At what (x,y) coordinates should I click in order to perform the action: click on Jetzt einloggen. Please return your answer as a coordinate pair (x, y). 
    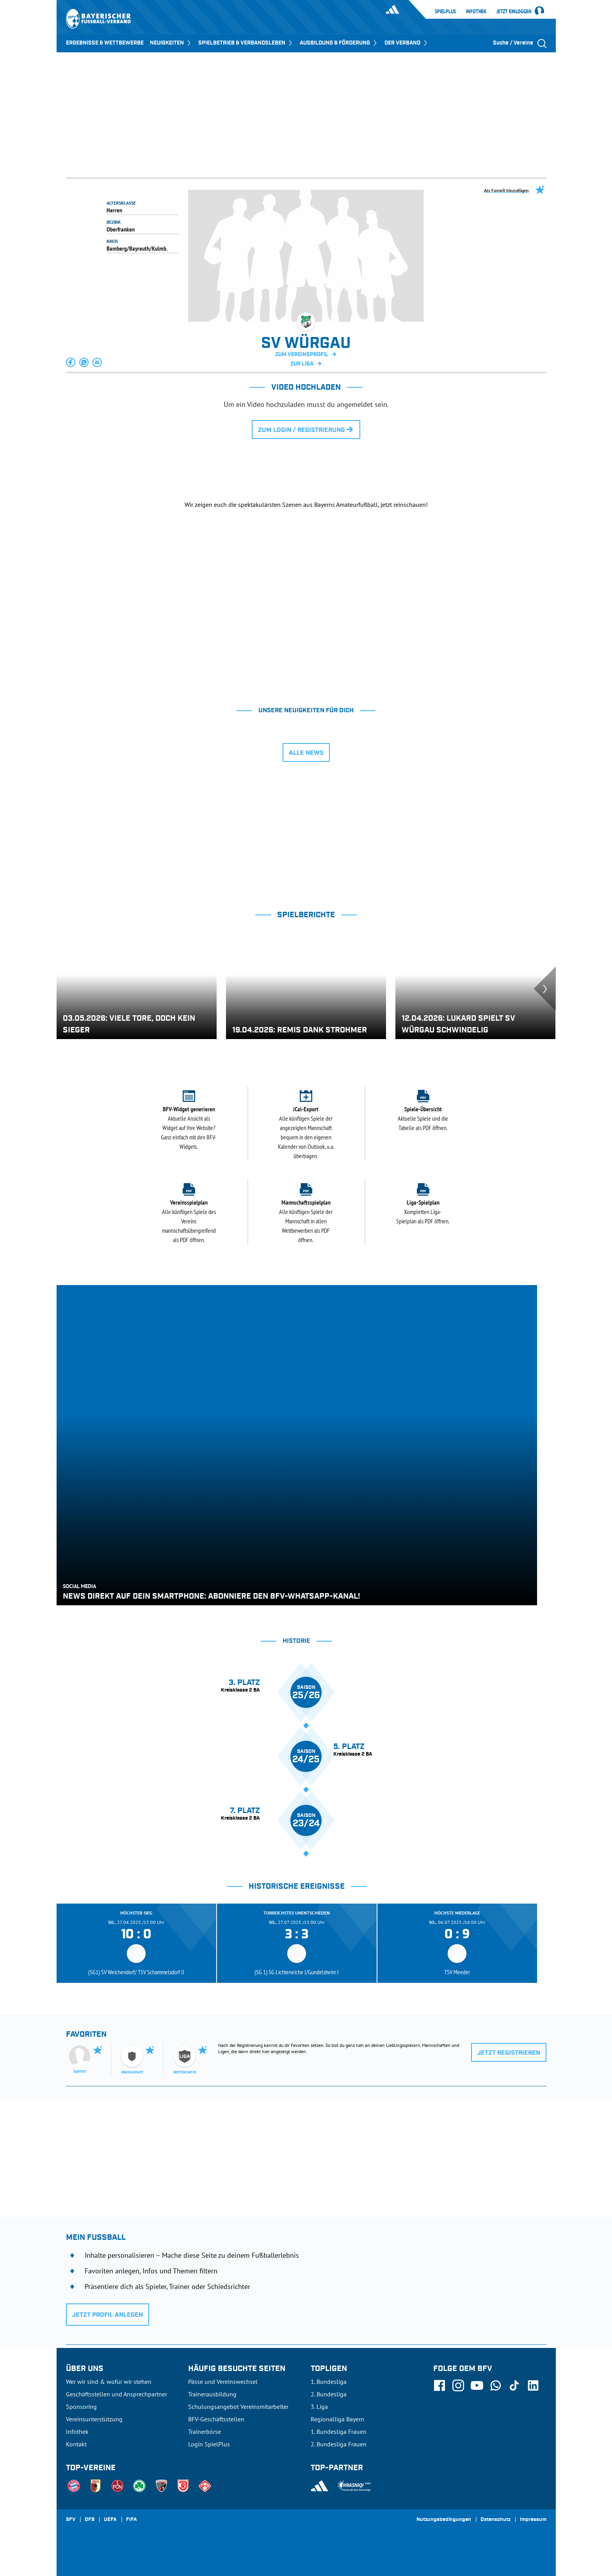
    Looking at the image, I should click on (514, 12).